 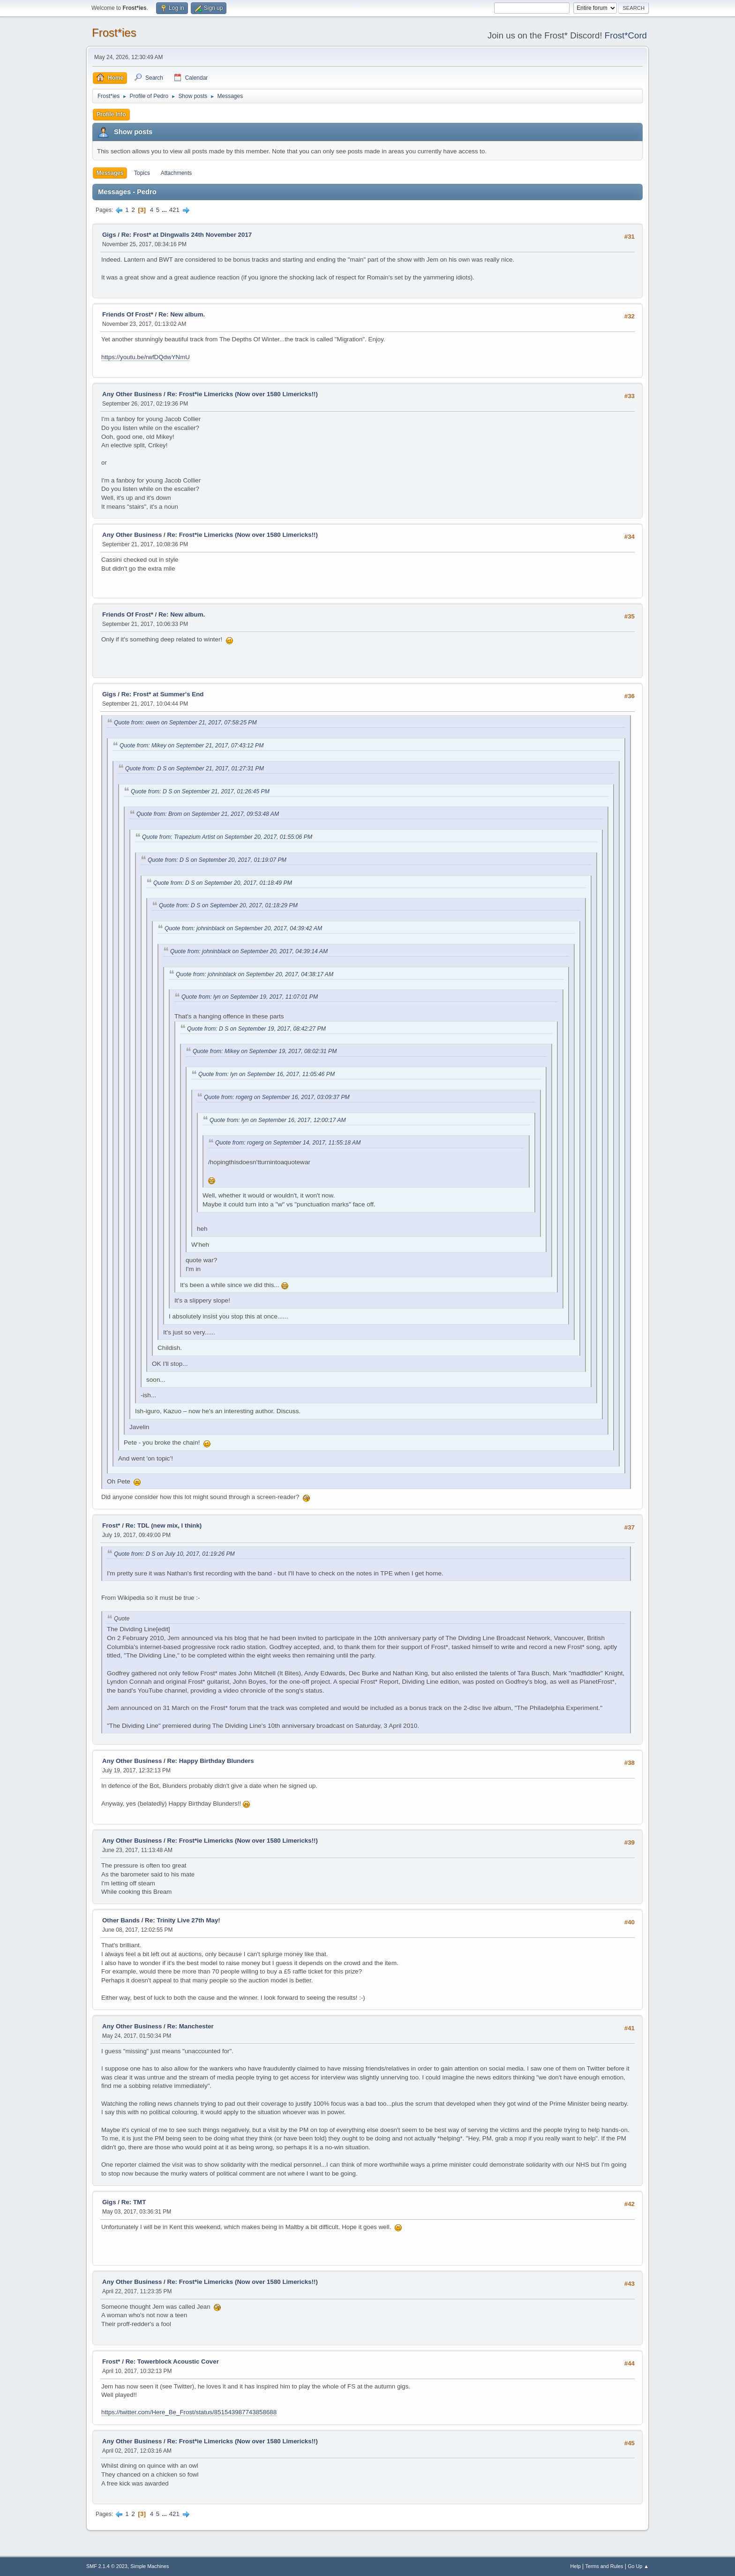 I want to click on ..., so click(x=165, y=209).